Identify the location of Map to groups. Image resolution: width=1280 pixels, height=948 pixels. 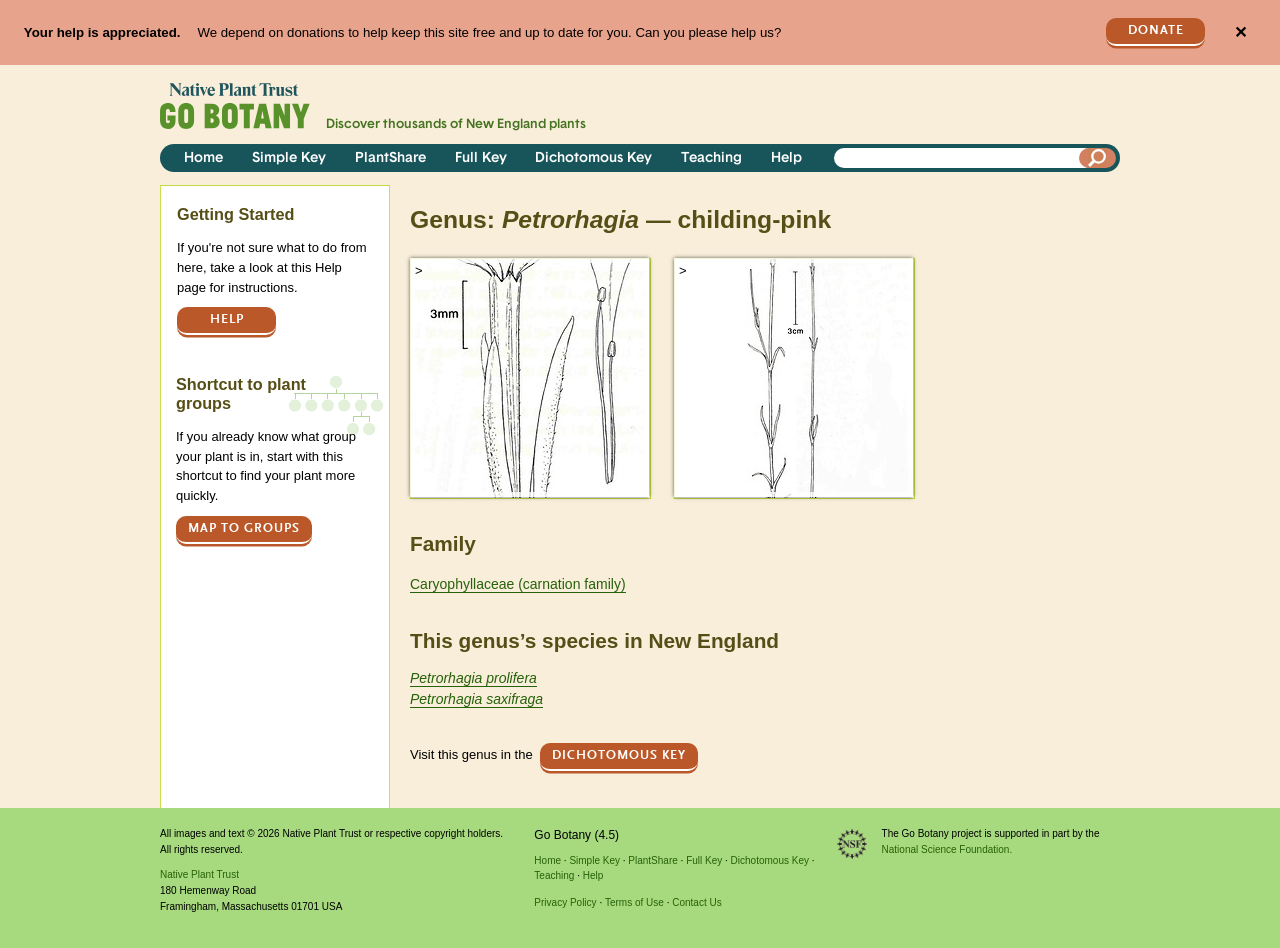
(244, 528).